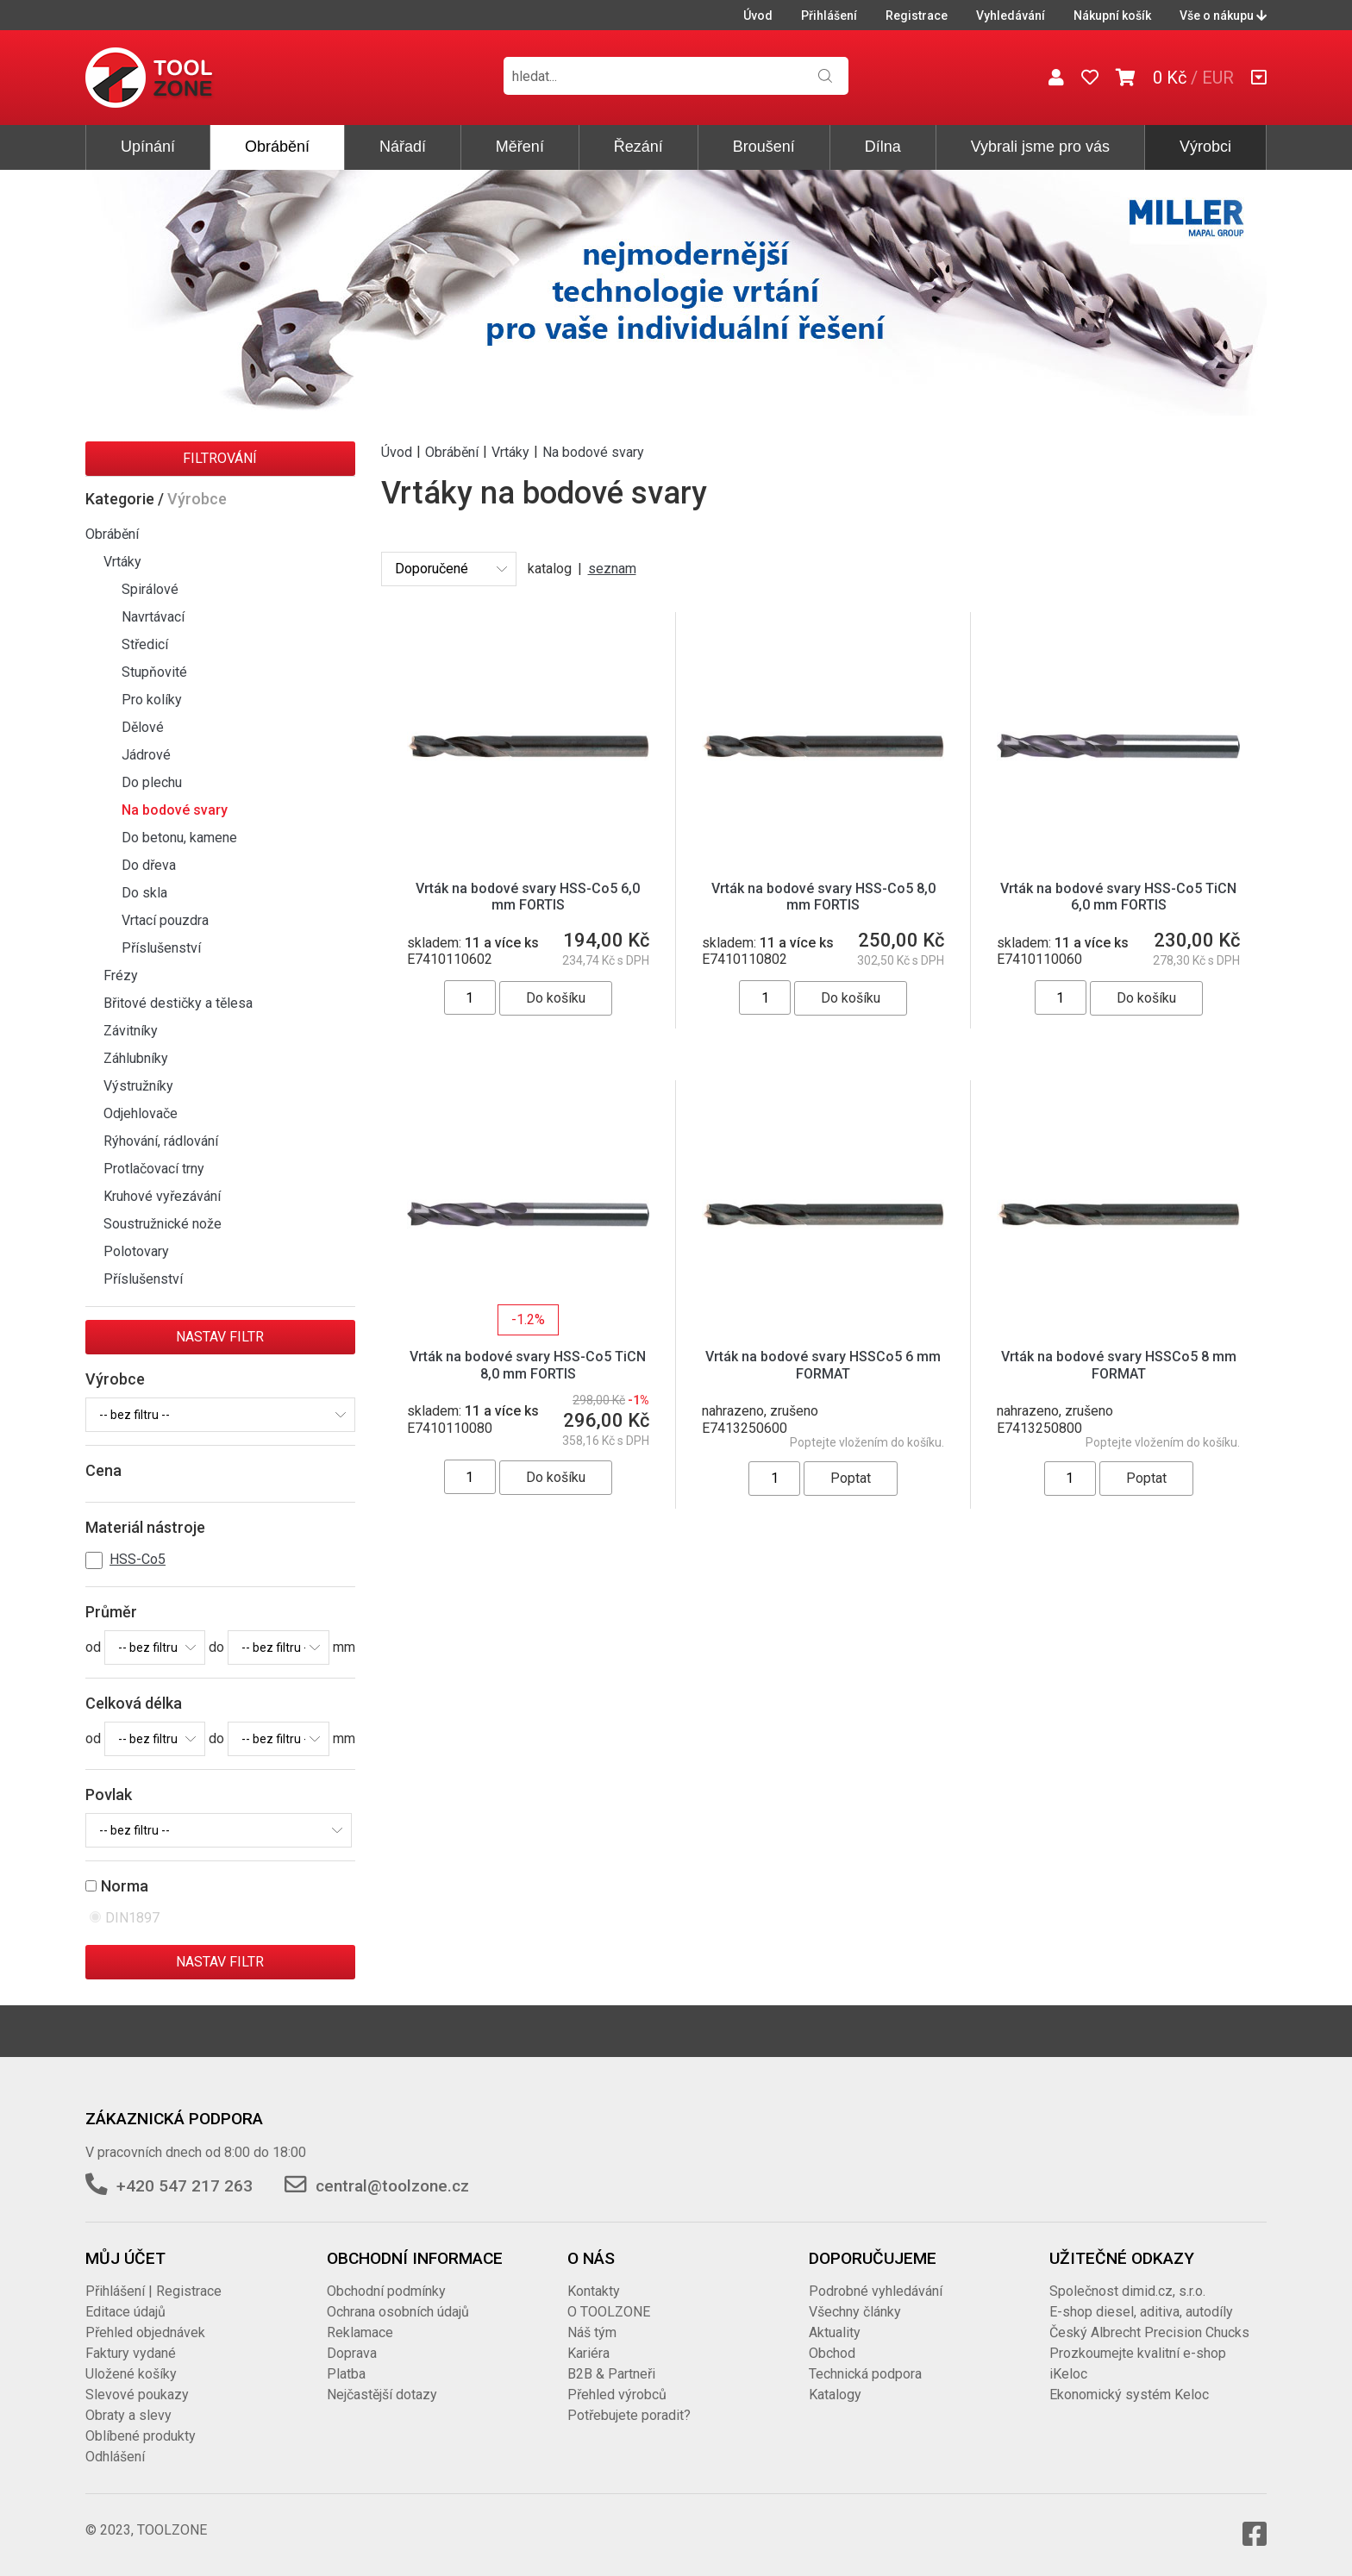  I want to click on Řezání, so click(638, 146).